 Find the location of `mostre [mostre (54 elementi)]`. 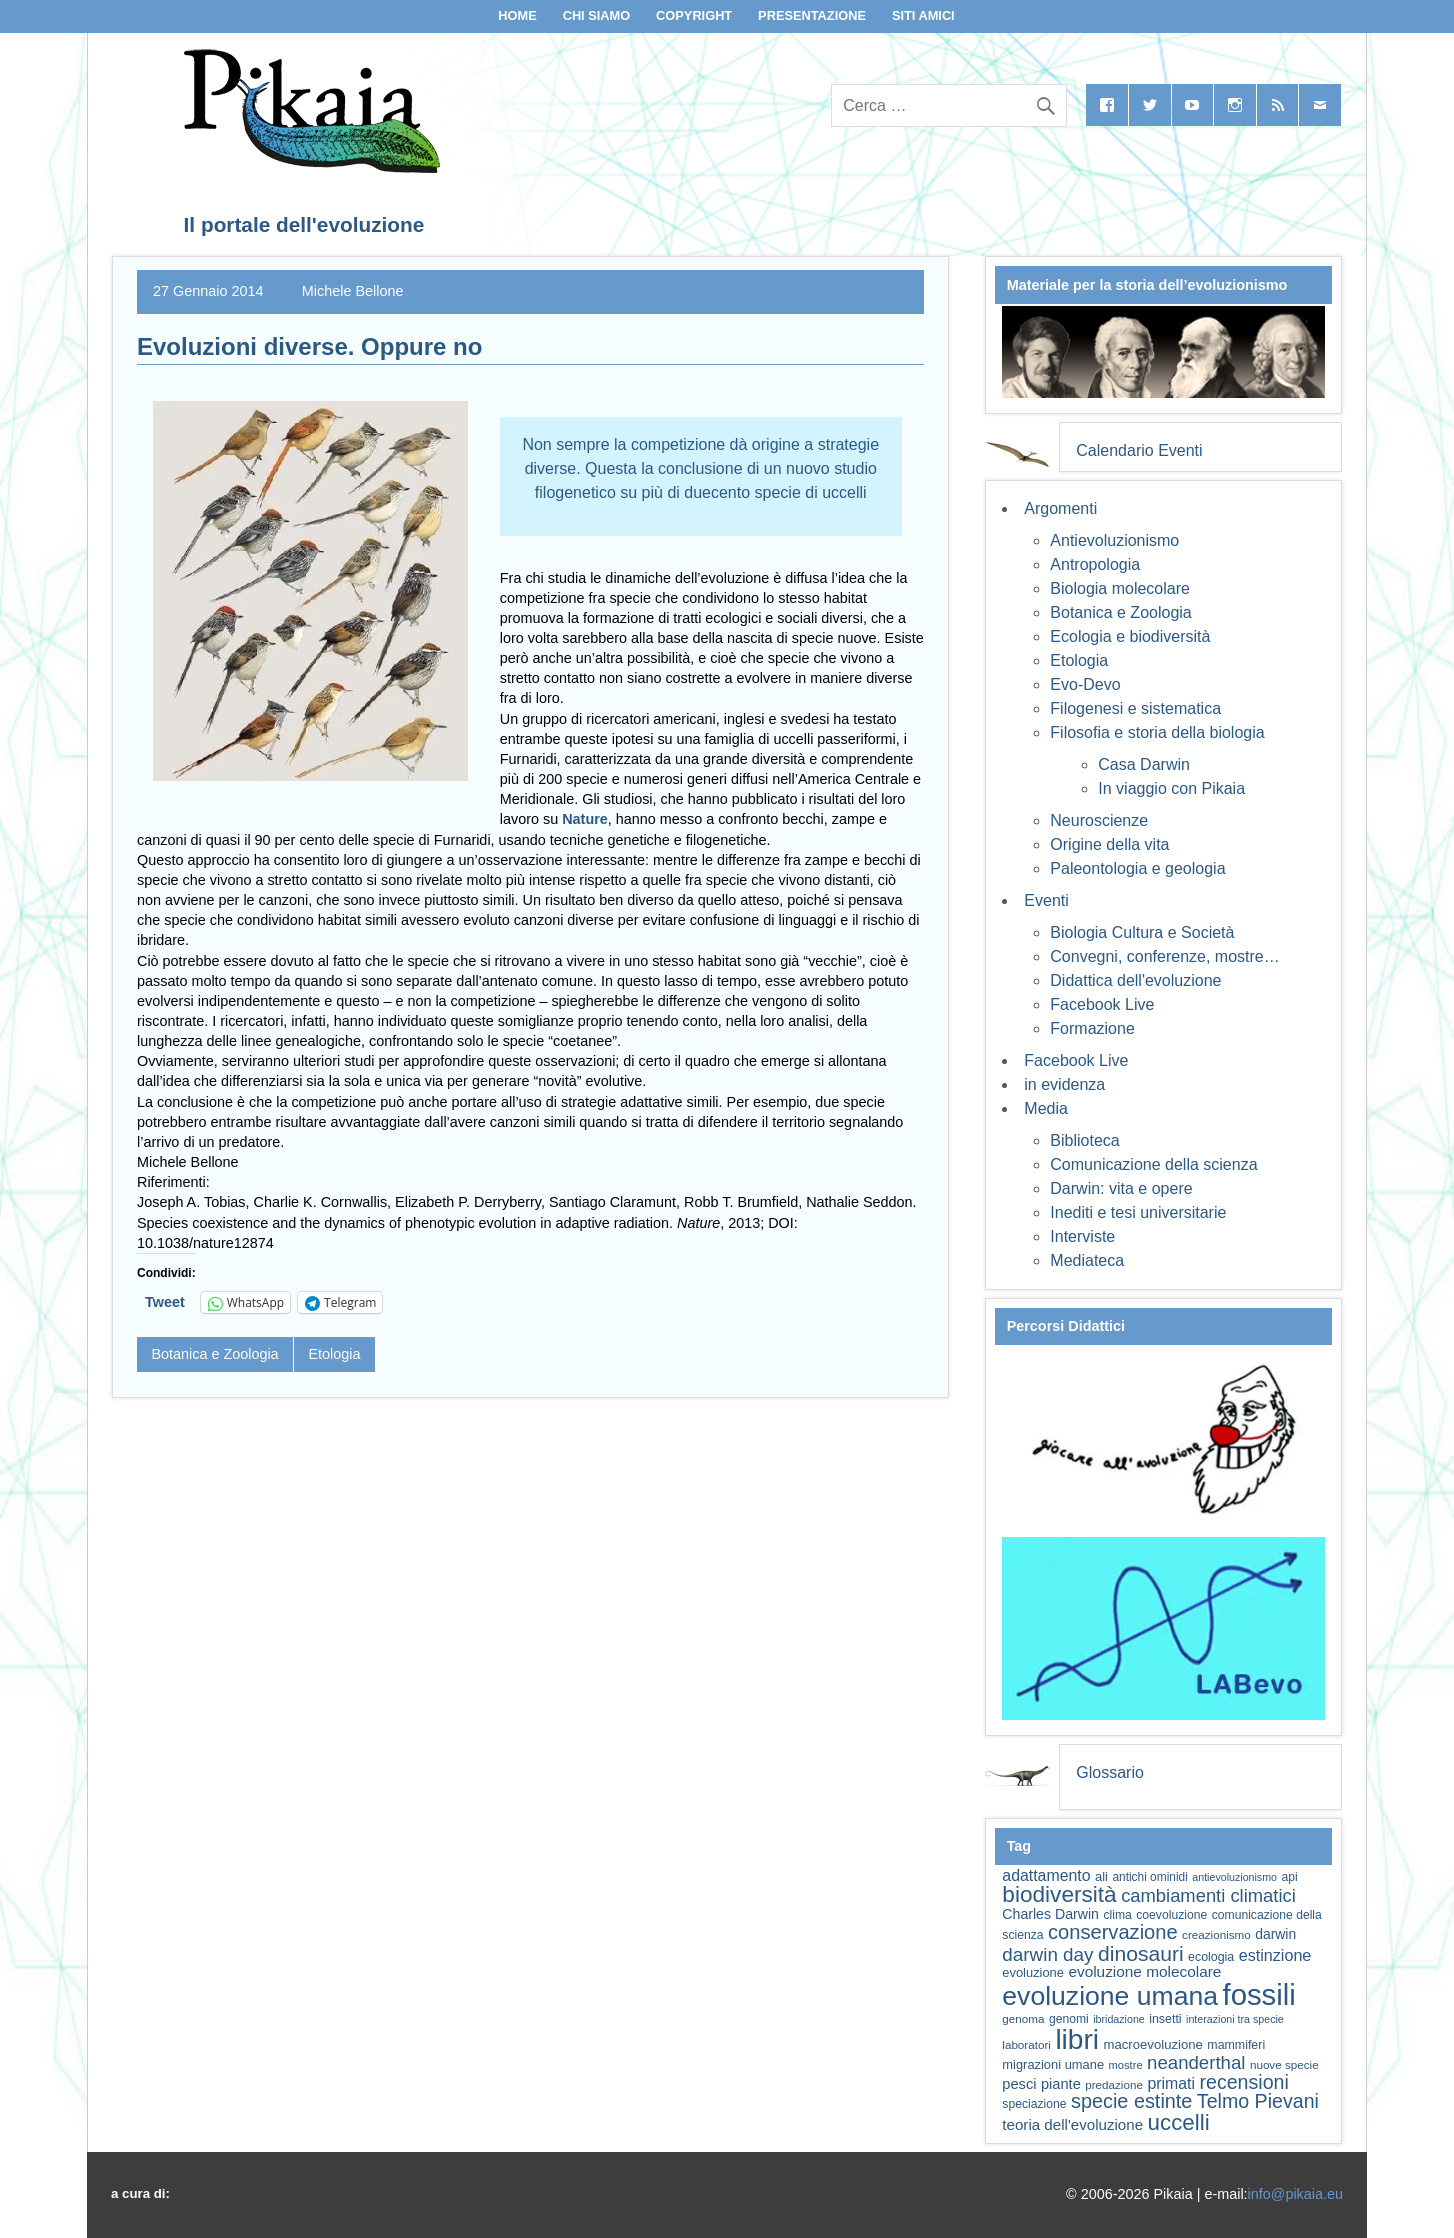

mostre [mostre (54 elementi)] is located at coordinates (1126, 2065).